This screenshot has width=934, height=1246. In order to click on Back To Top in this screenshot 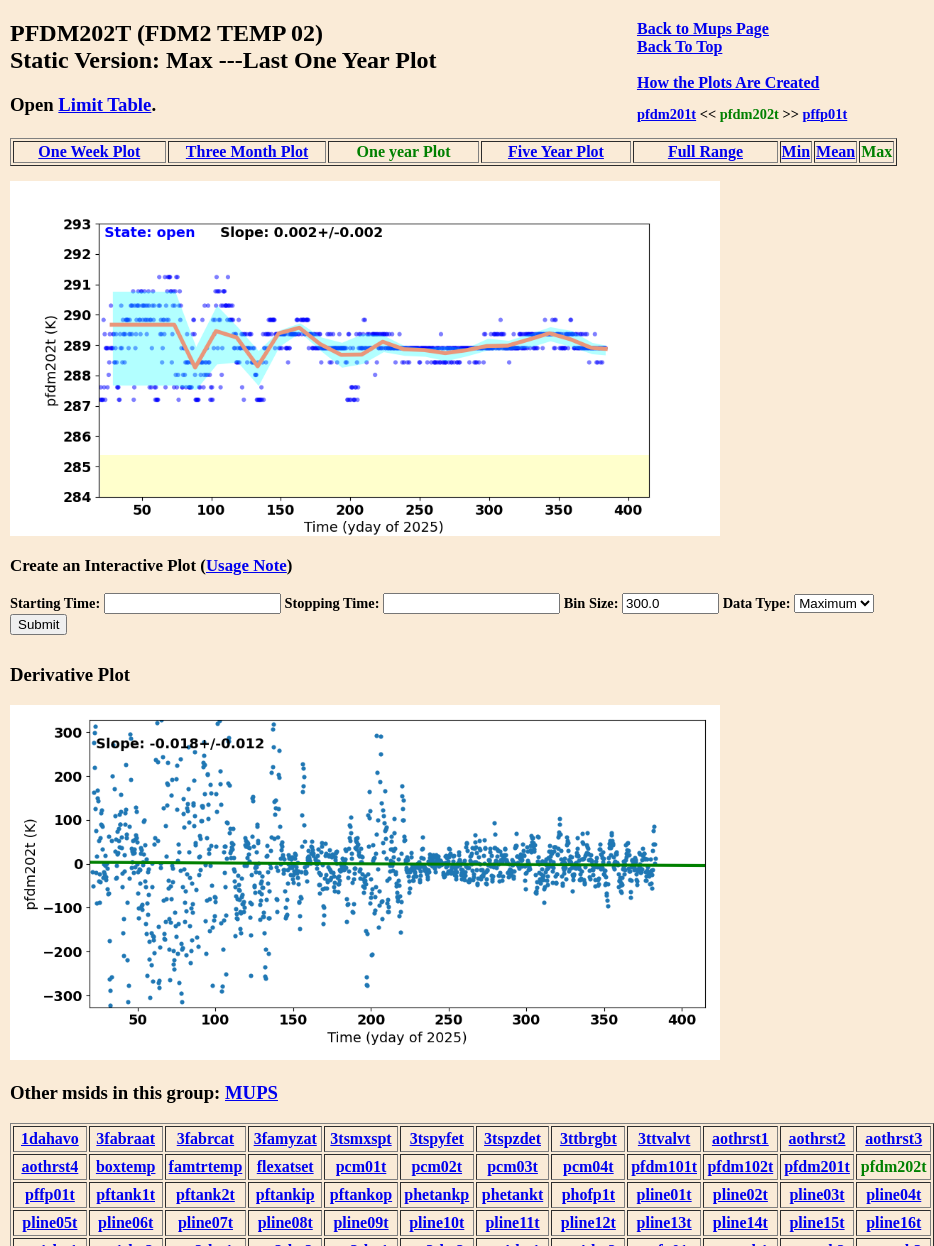, I will do `click(679, 46)`.